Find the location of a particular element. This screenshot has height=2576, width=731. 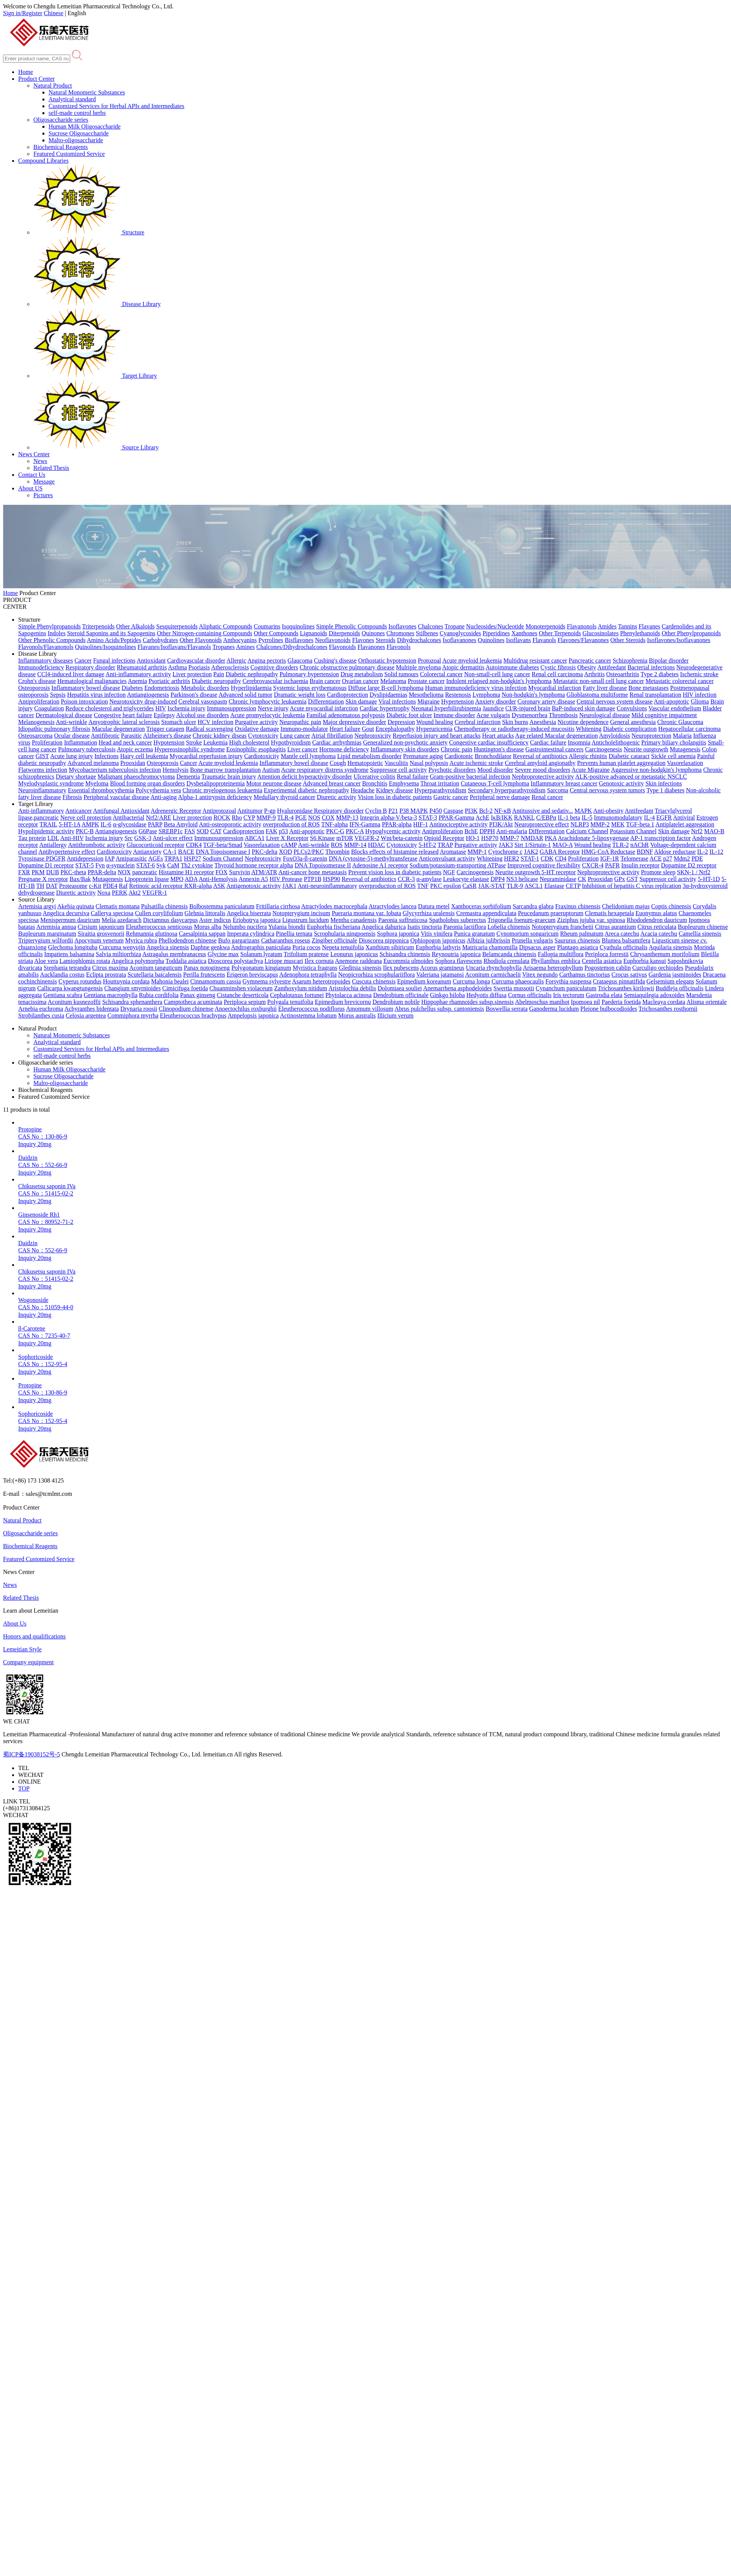

Fallopia multiflora is located at coordinates (561, 954).